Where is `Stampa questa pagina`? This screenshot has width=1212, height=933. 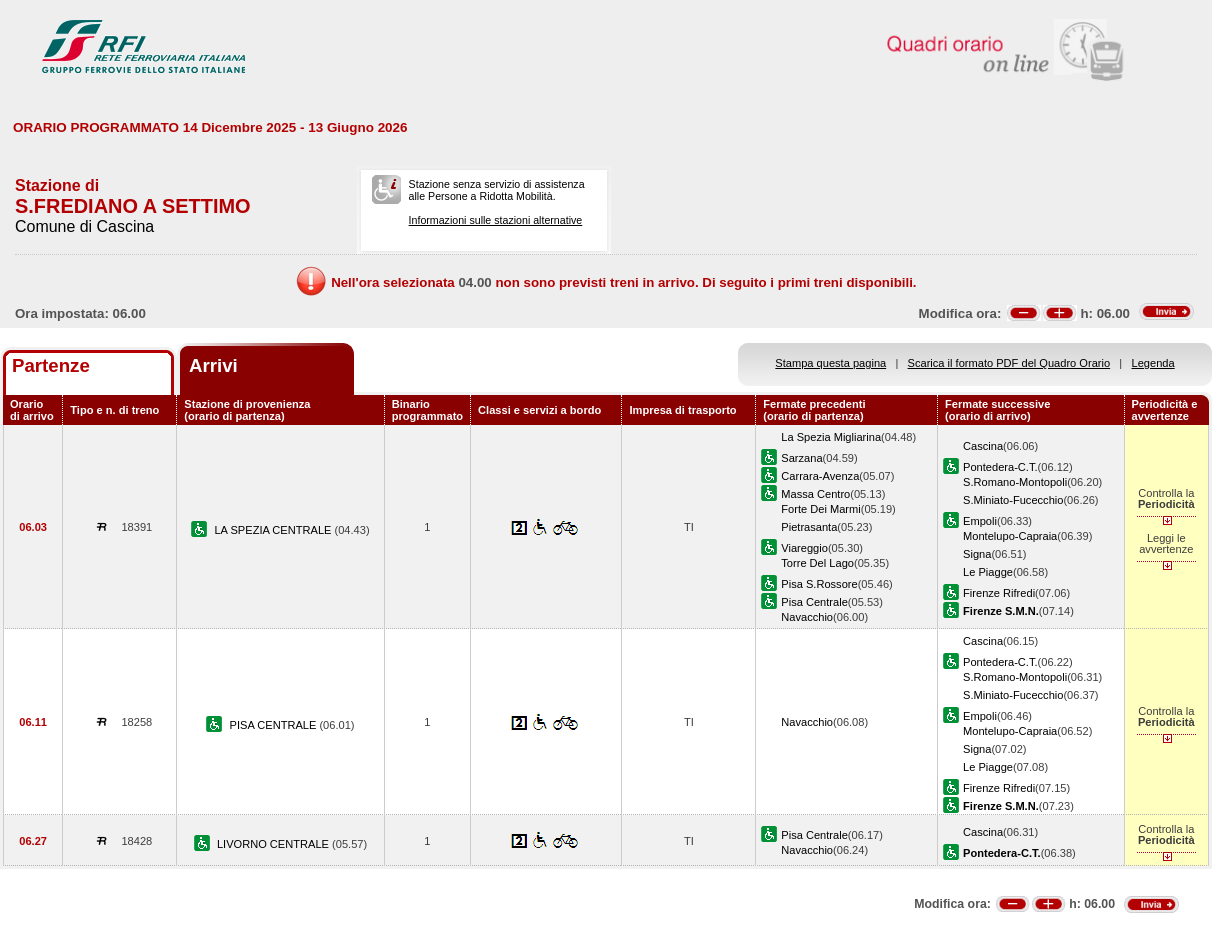
Stampa questa pagina is located at coordinates (830, 363).